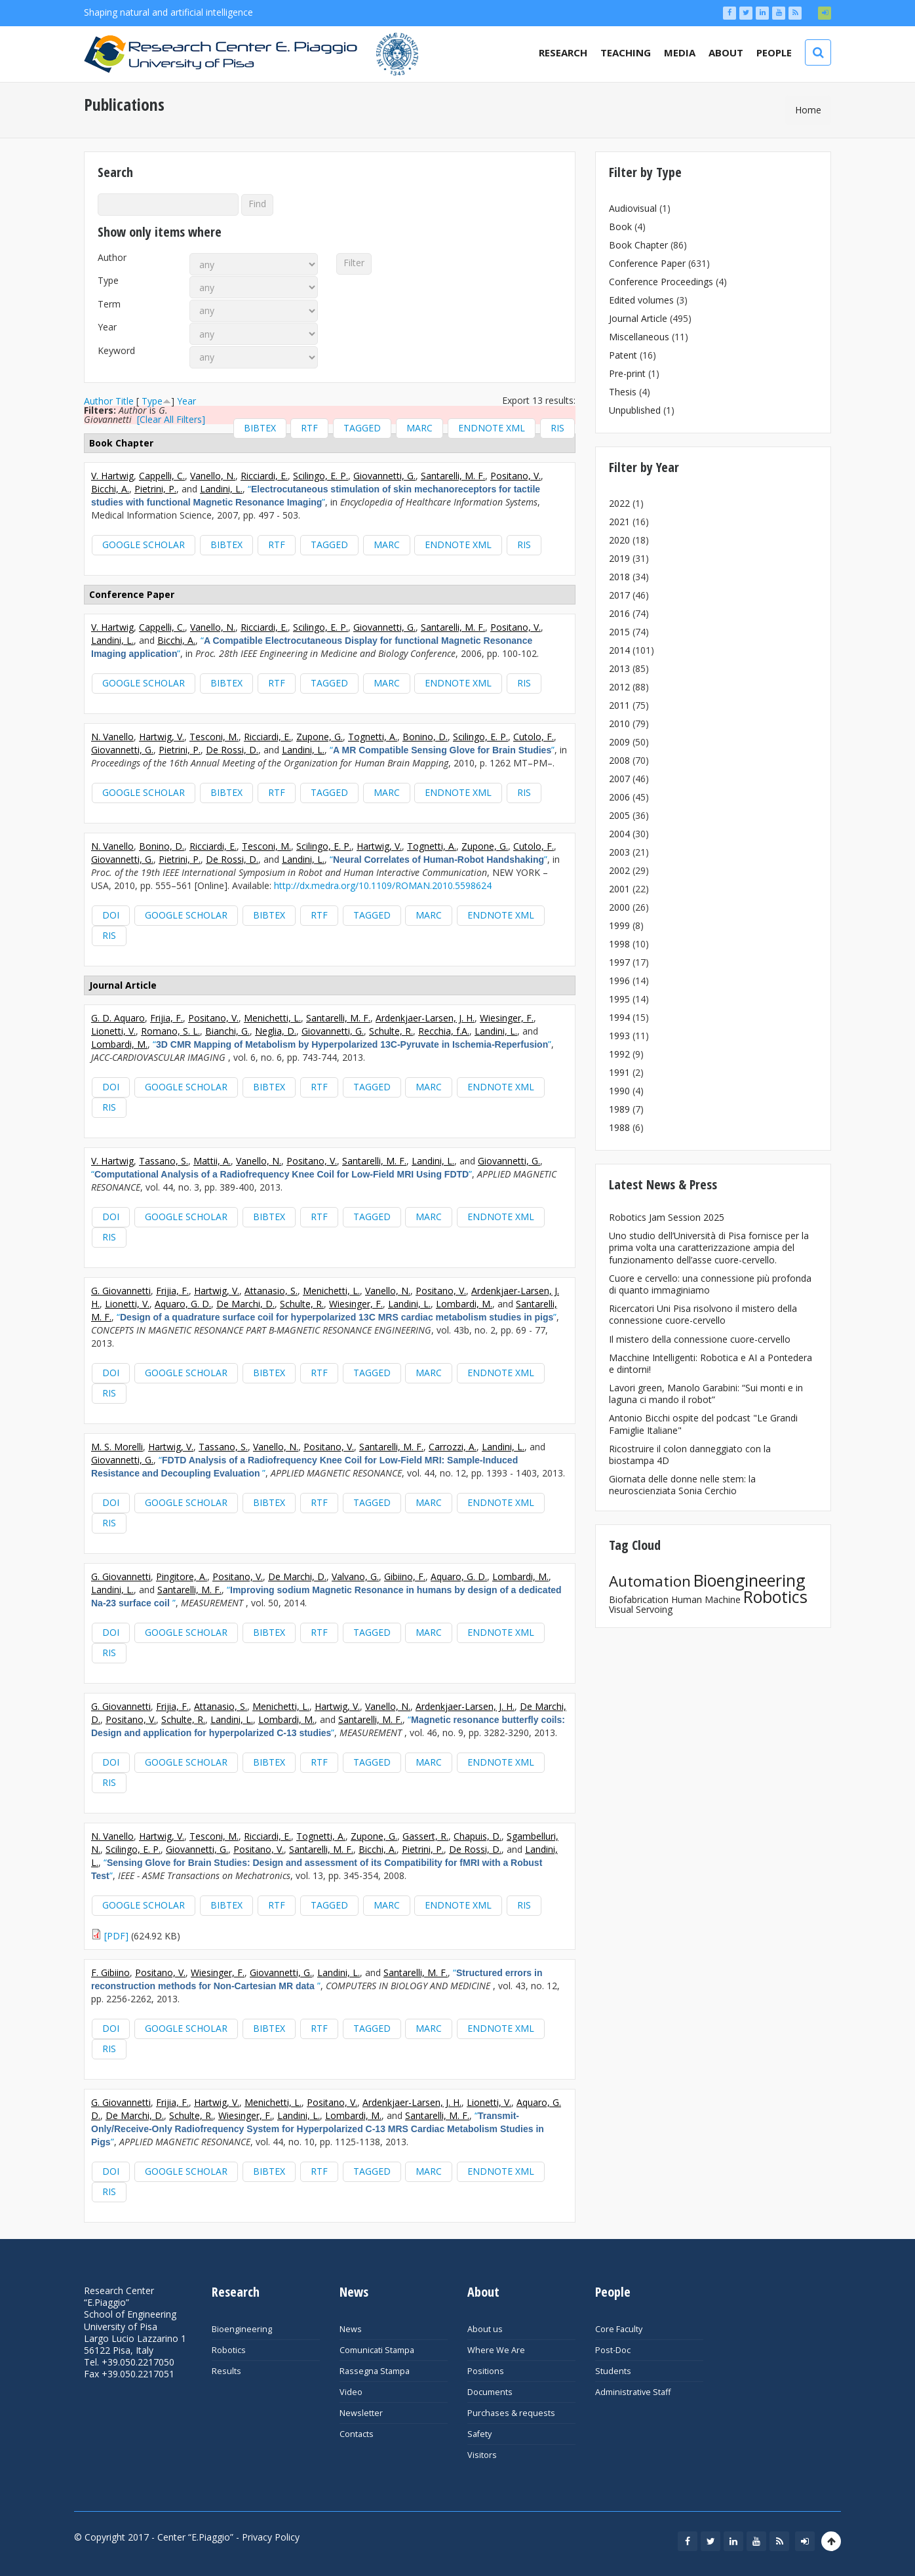 The height and width of the screenshot is (2576, 915). What do you see at coordinates (112, 736) in the screenshot?
I see `N. Vanello` at bounding box center [112, 736].